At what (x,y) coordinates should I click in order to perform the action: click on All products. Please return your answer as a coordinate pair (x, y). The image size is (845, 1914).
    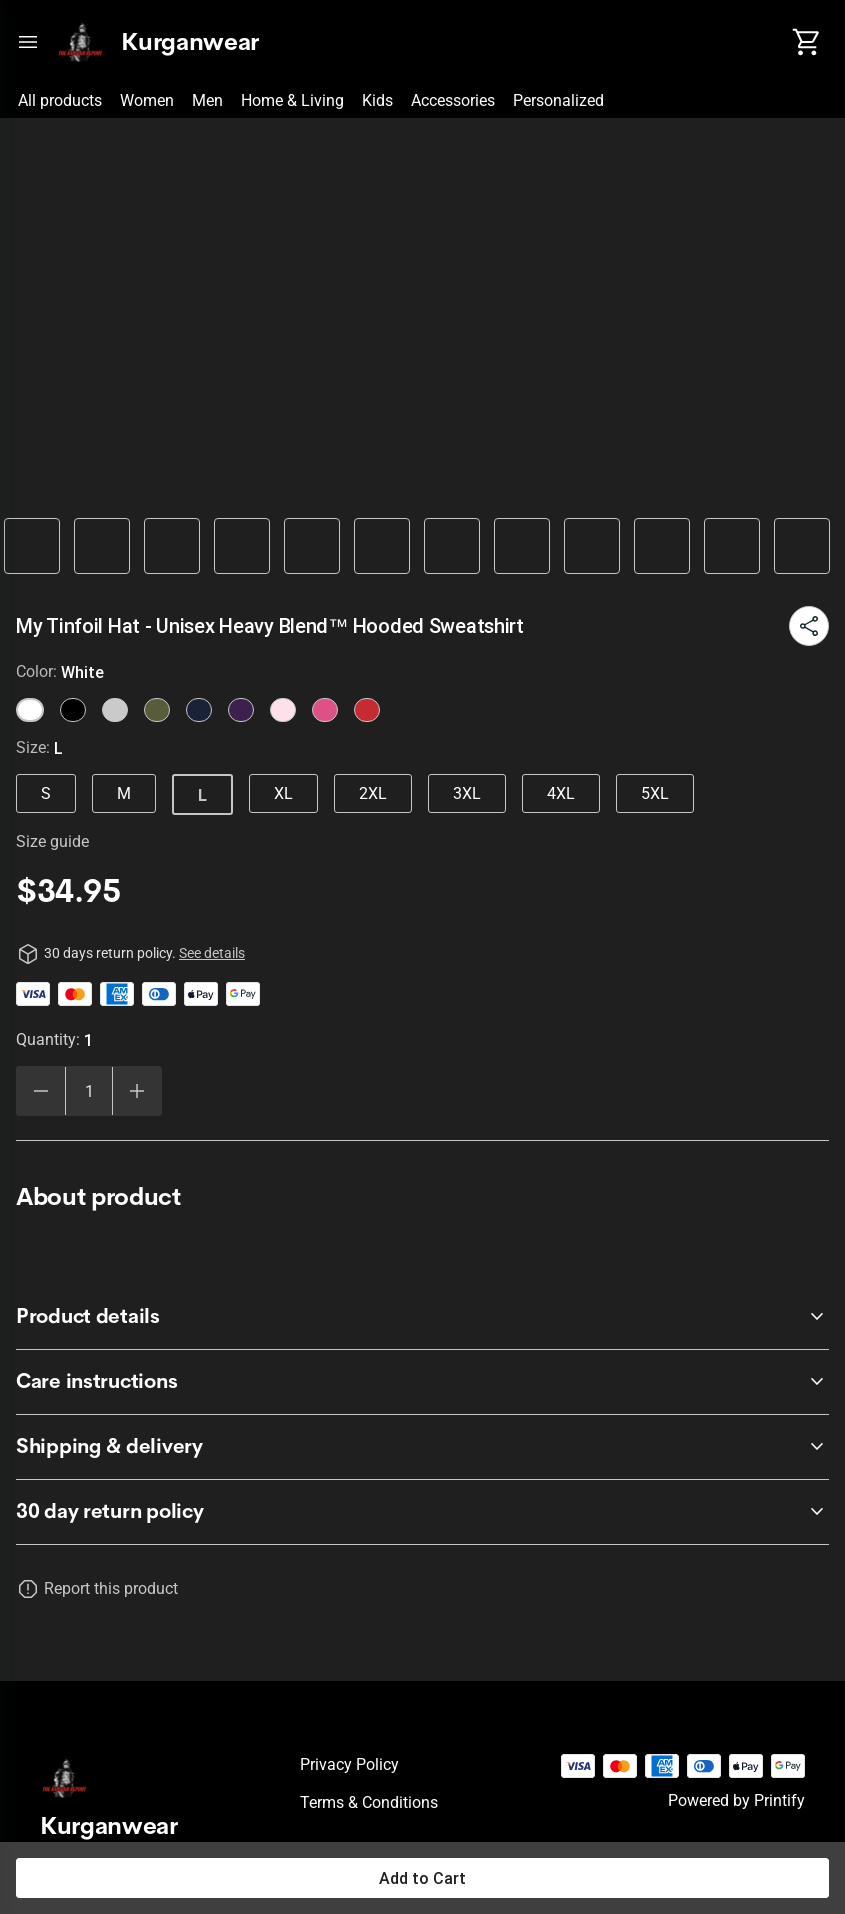
    Looking at the image, I should click on (60, 100).